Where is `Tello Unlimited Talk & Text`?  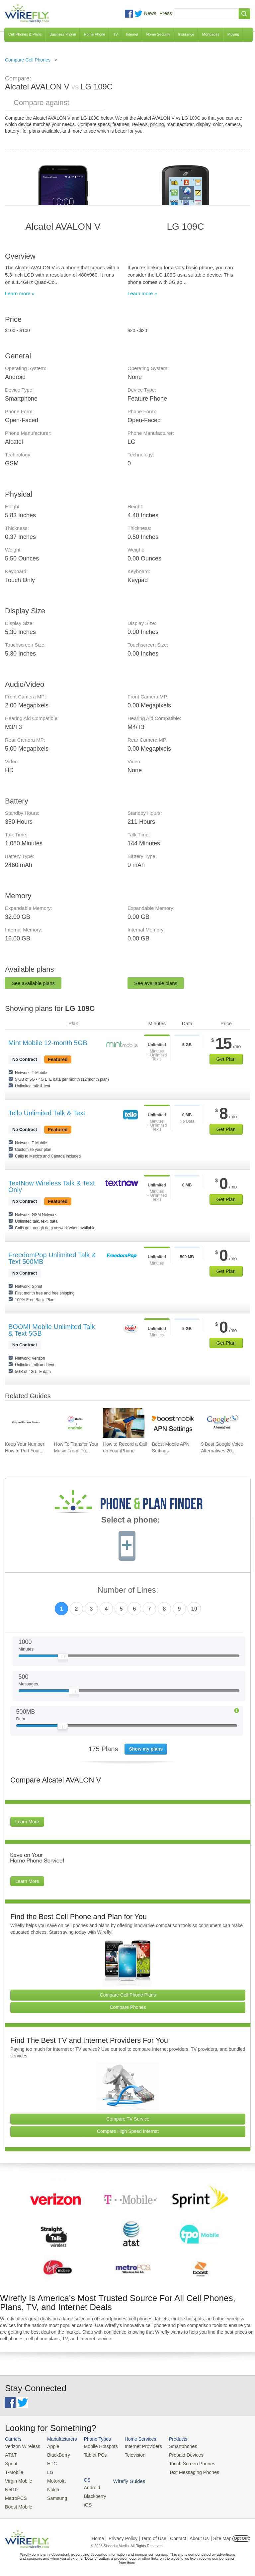 Tello Unlimited Talk & Text is located at coordinates (46, 1113).